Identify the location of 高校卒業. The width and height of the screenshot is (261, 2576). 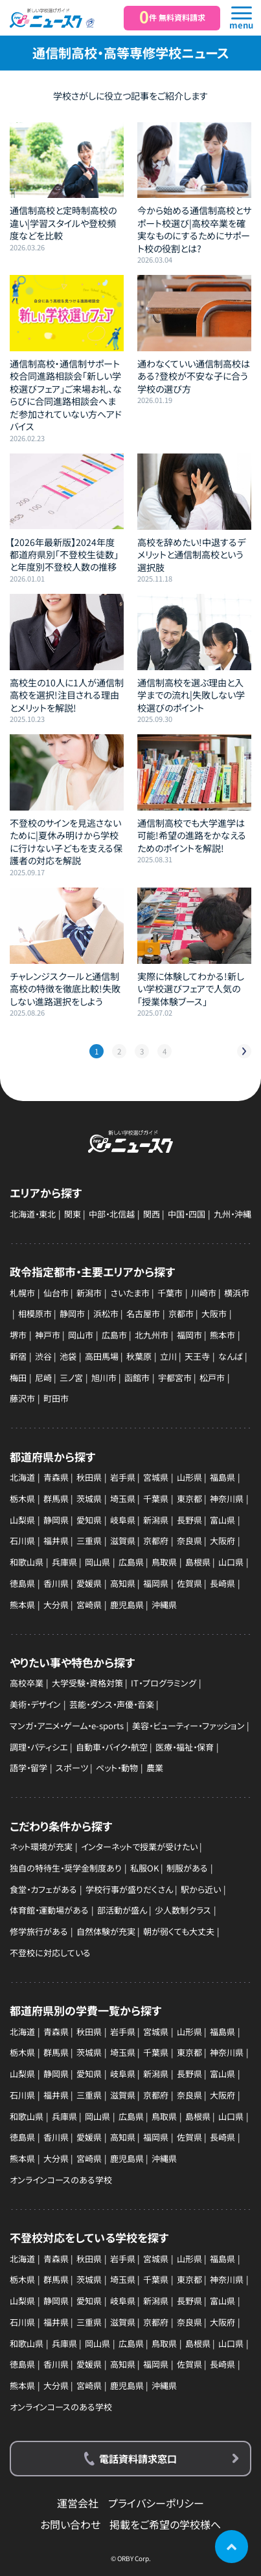
(26, 1683).